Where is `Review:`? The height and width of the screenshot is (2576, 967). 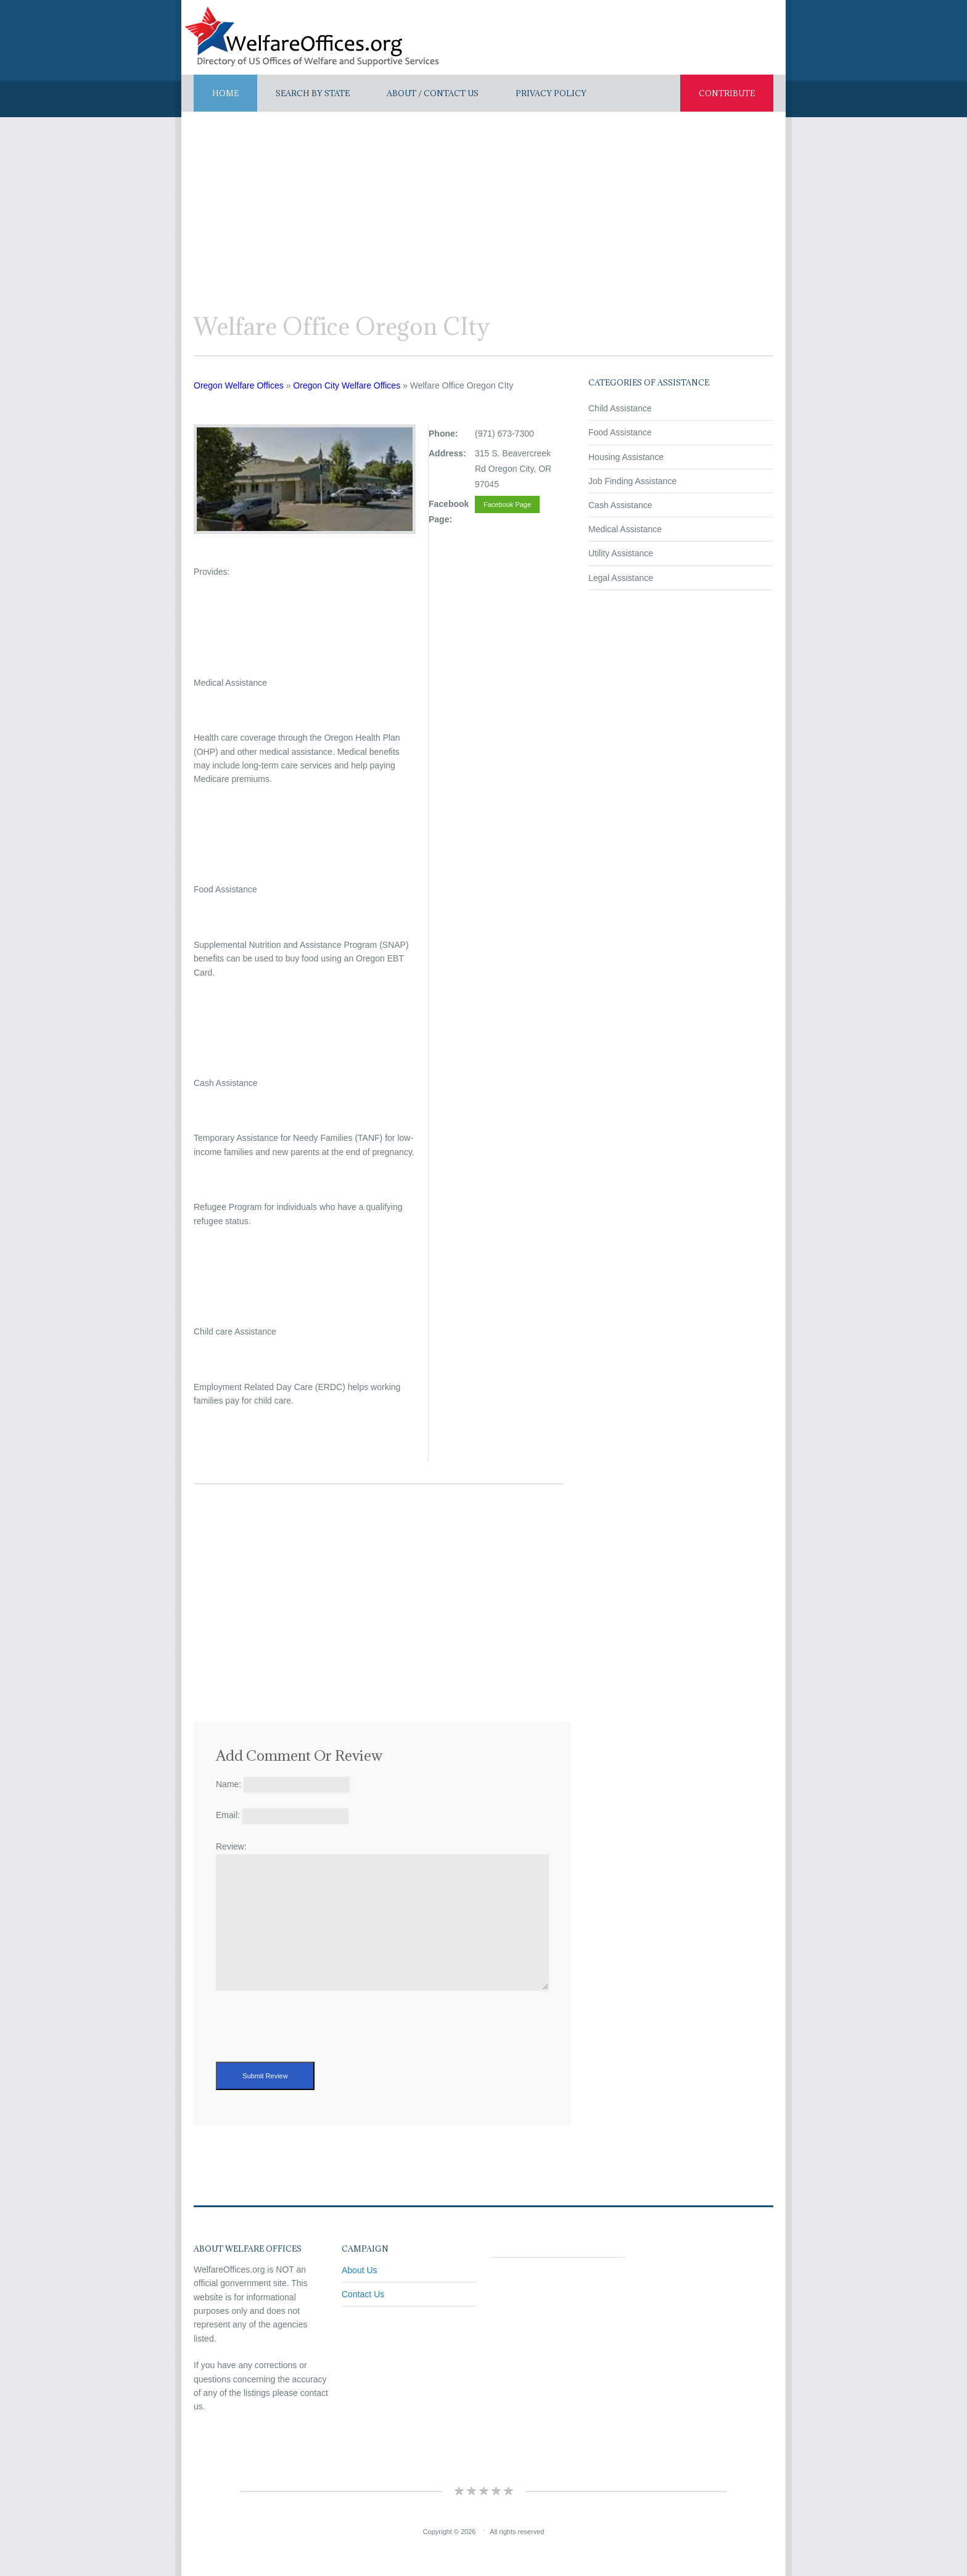 Review: is located at coordinates (231, 1846).